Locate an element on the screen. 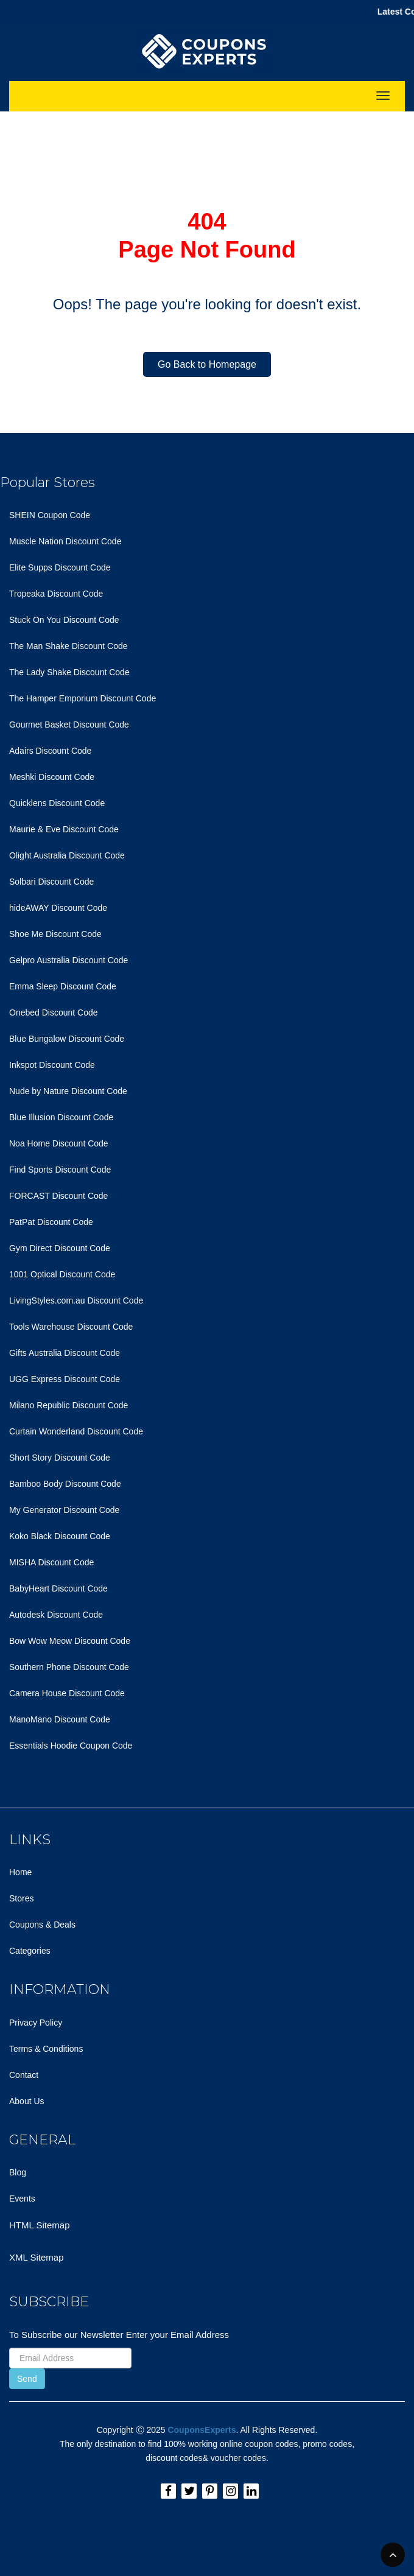 This screenshot has height=2576, width=414. Elite Supps Discount Code is located at coordinates (60, 567).